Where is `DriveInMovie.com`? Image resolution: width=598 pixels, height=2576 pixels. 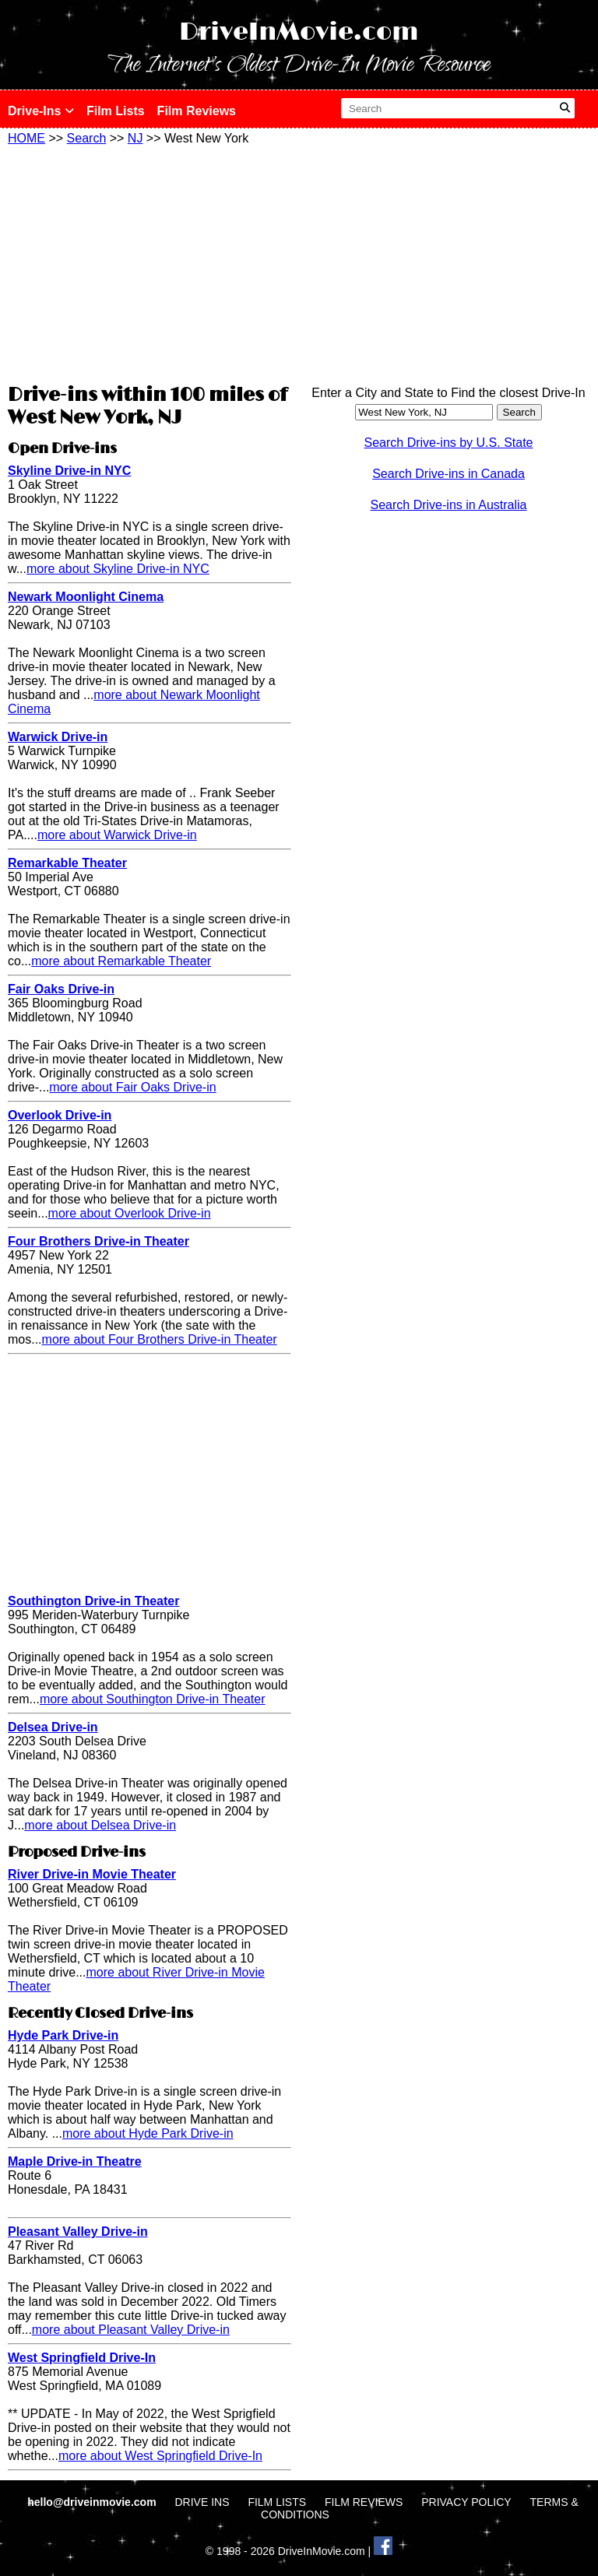 DriveInMovie.com is located at coordinates (299, 32).